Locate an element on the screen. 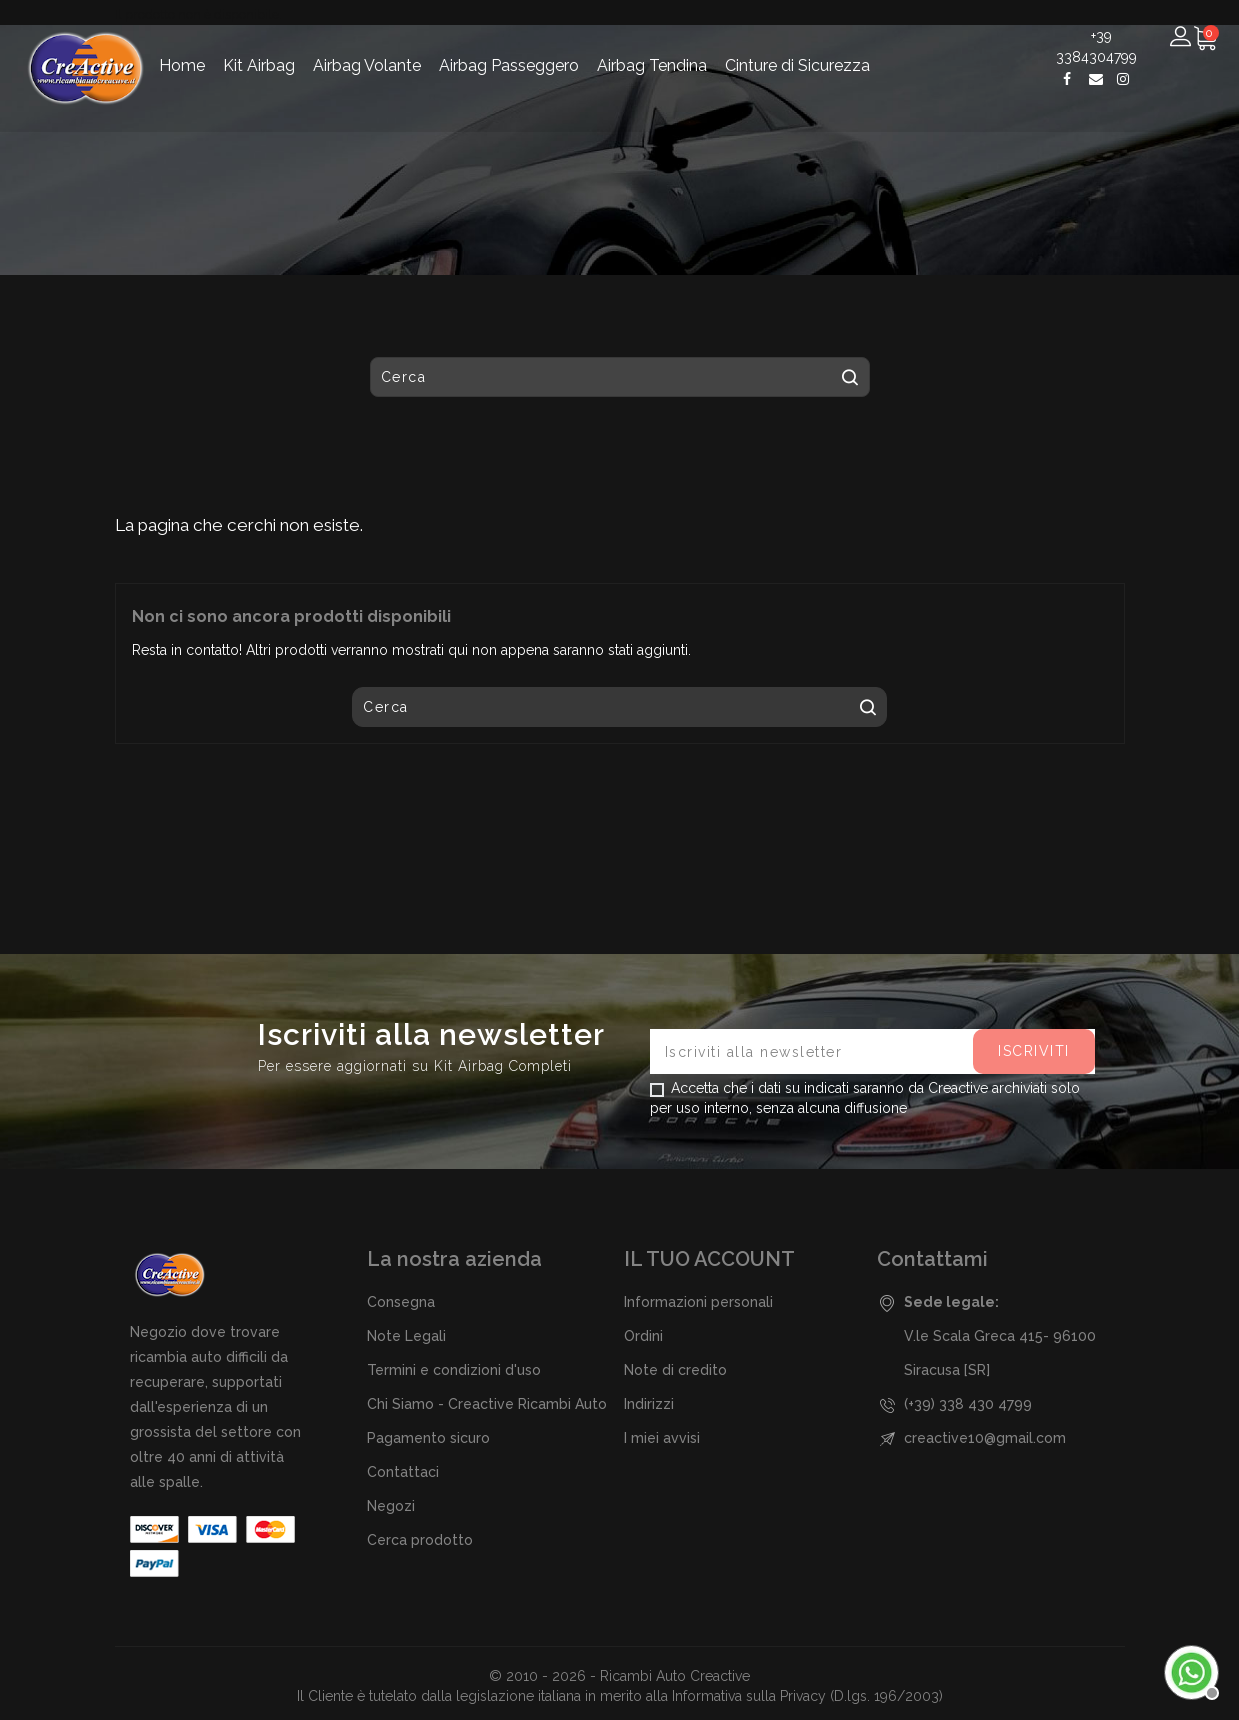 This screenshot has width=1239, height=1720. Indirizzi is located at coordinates (649, 1404).